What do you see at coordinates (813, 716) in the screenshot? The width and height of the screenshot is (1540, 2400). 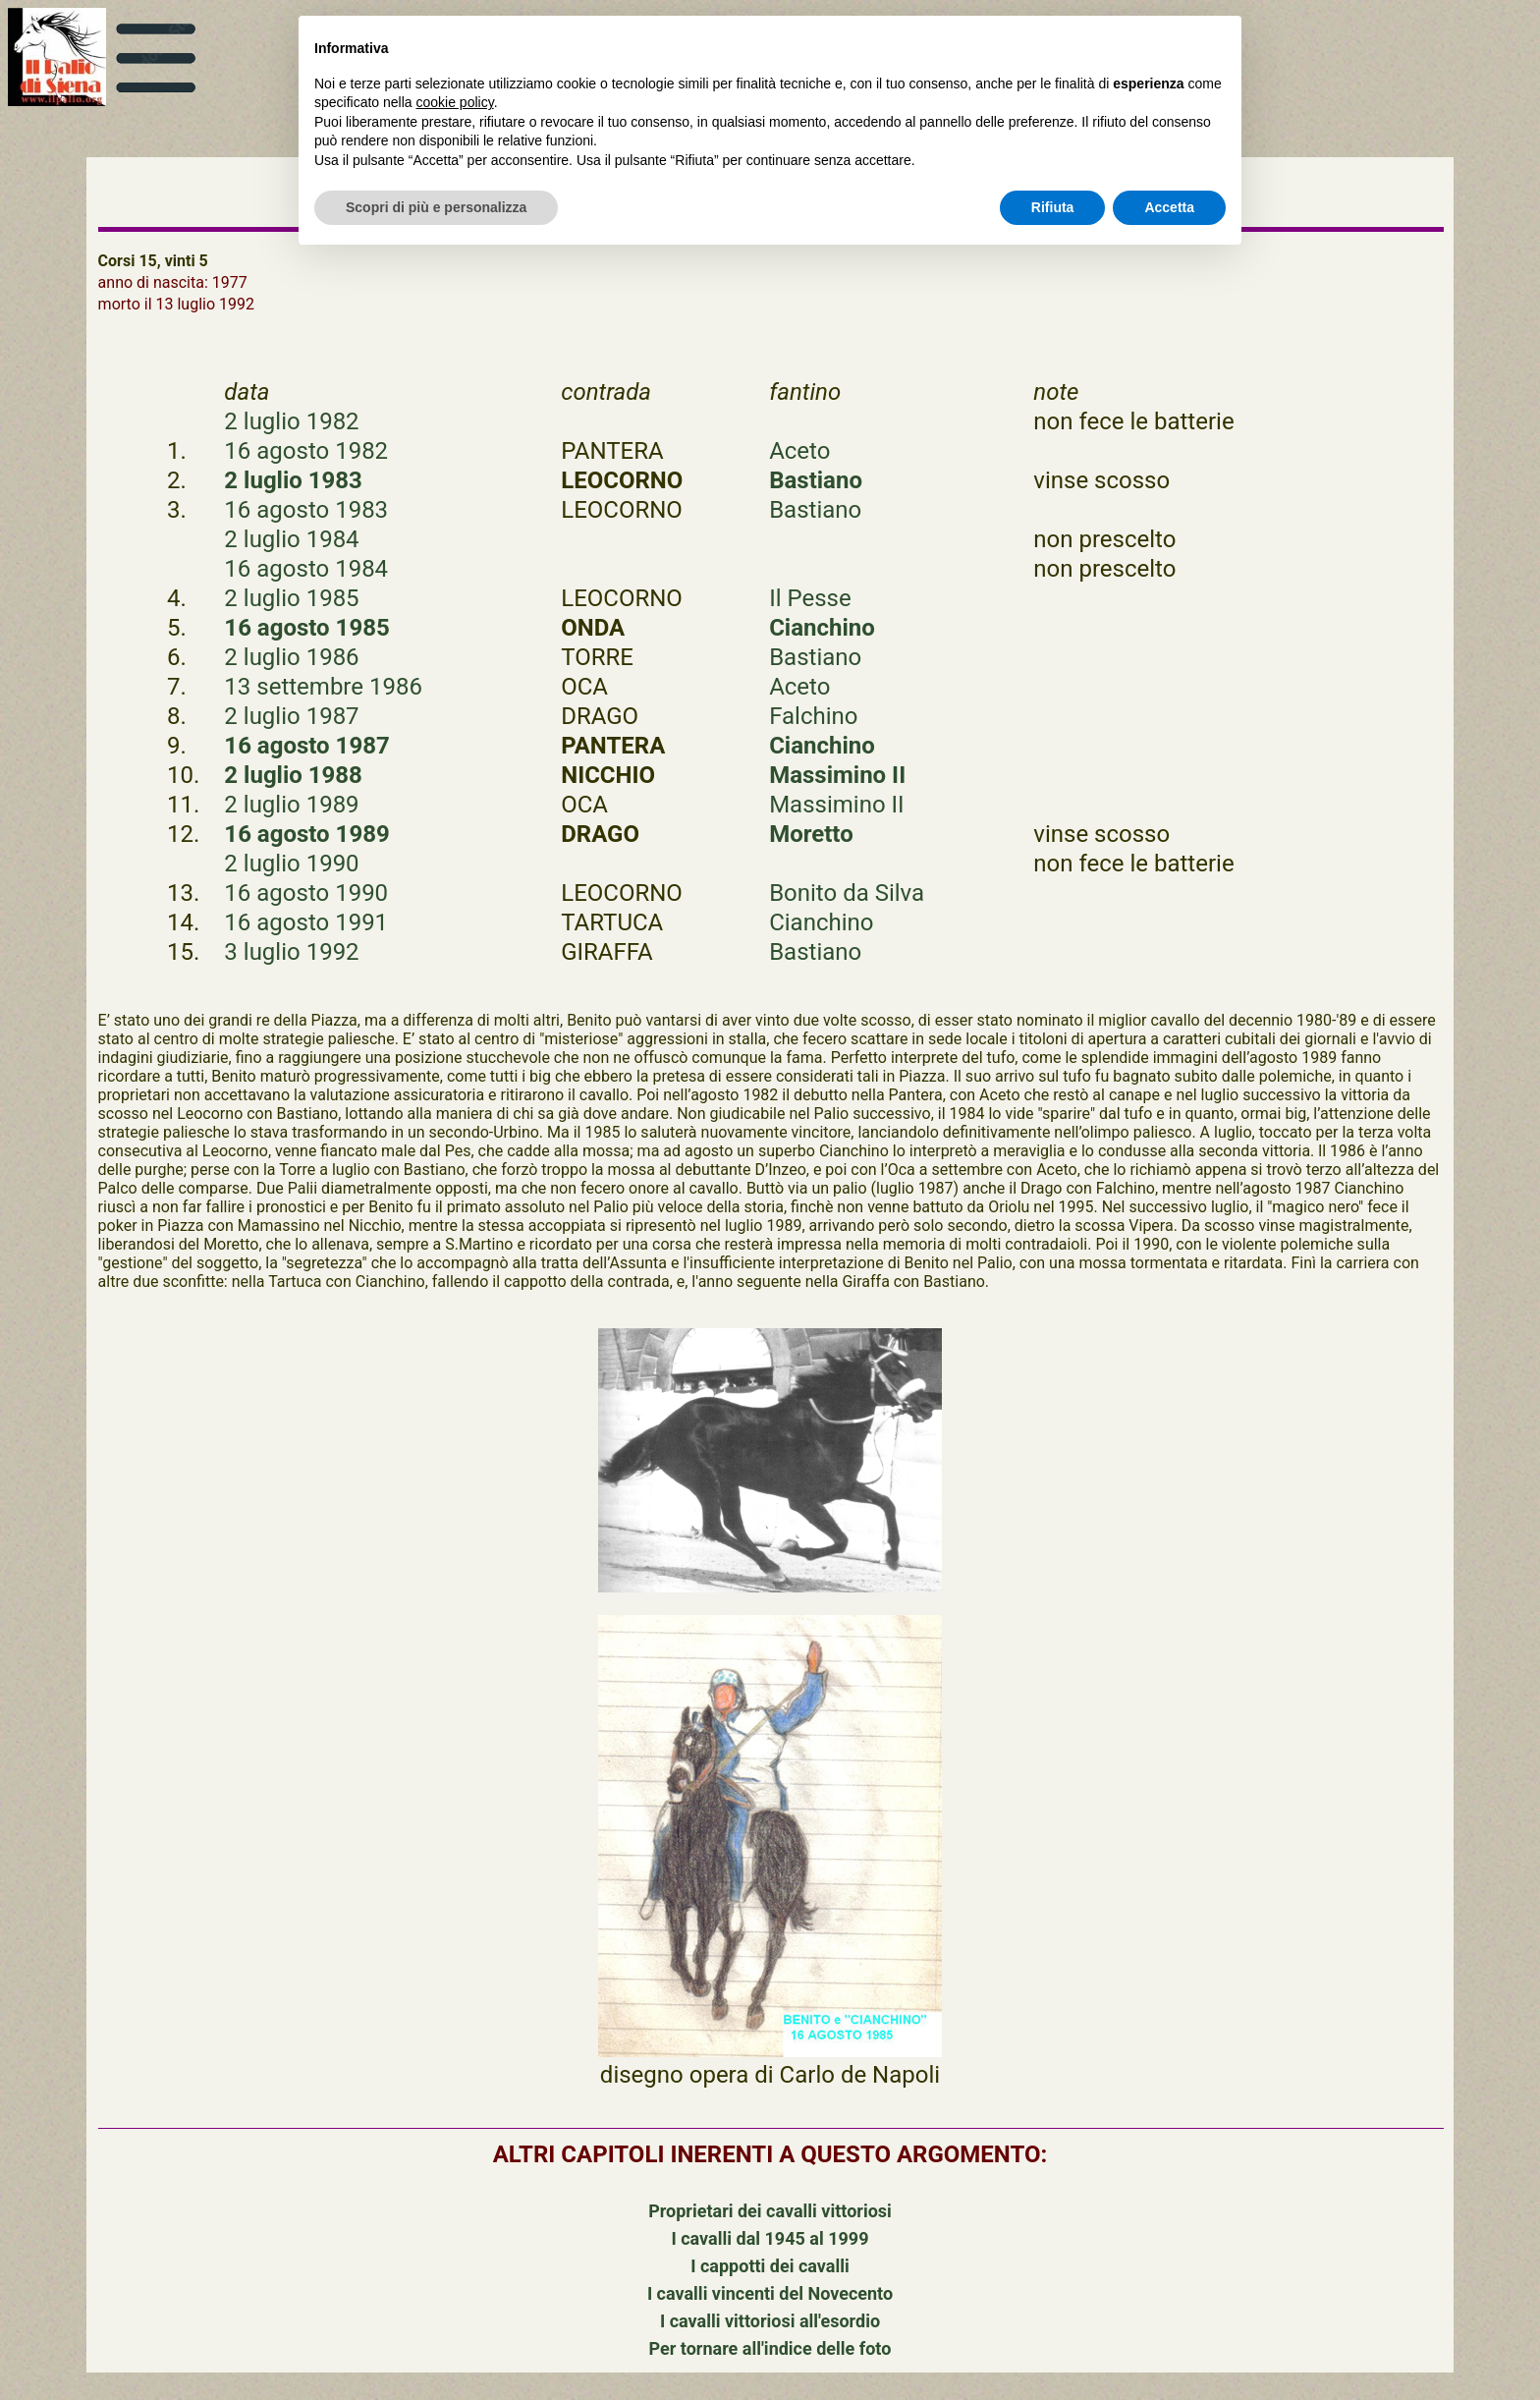 I see `Falchino` at bounding box center [813, 716].